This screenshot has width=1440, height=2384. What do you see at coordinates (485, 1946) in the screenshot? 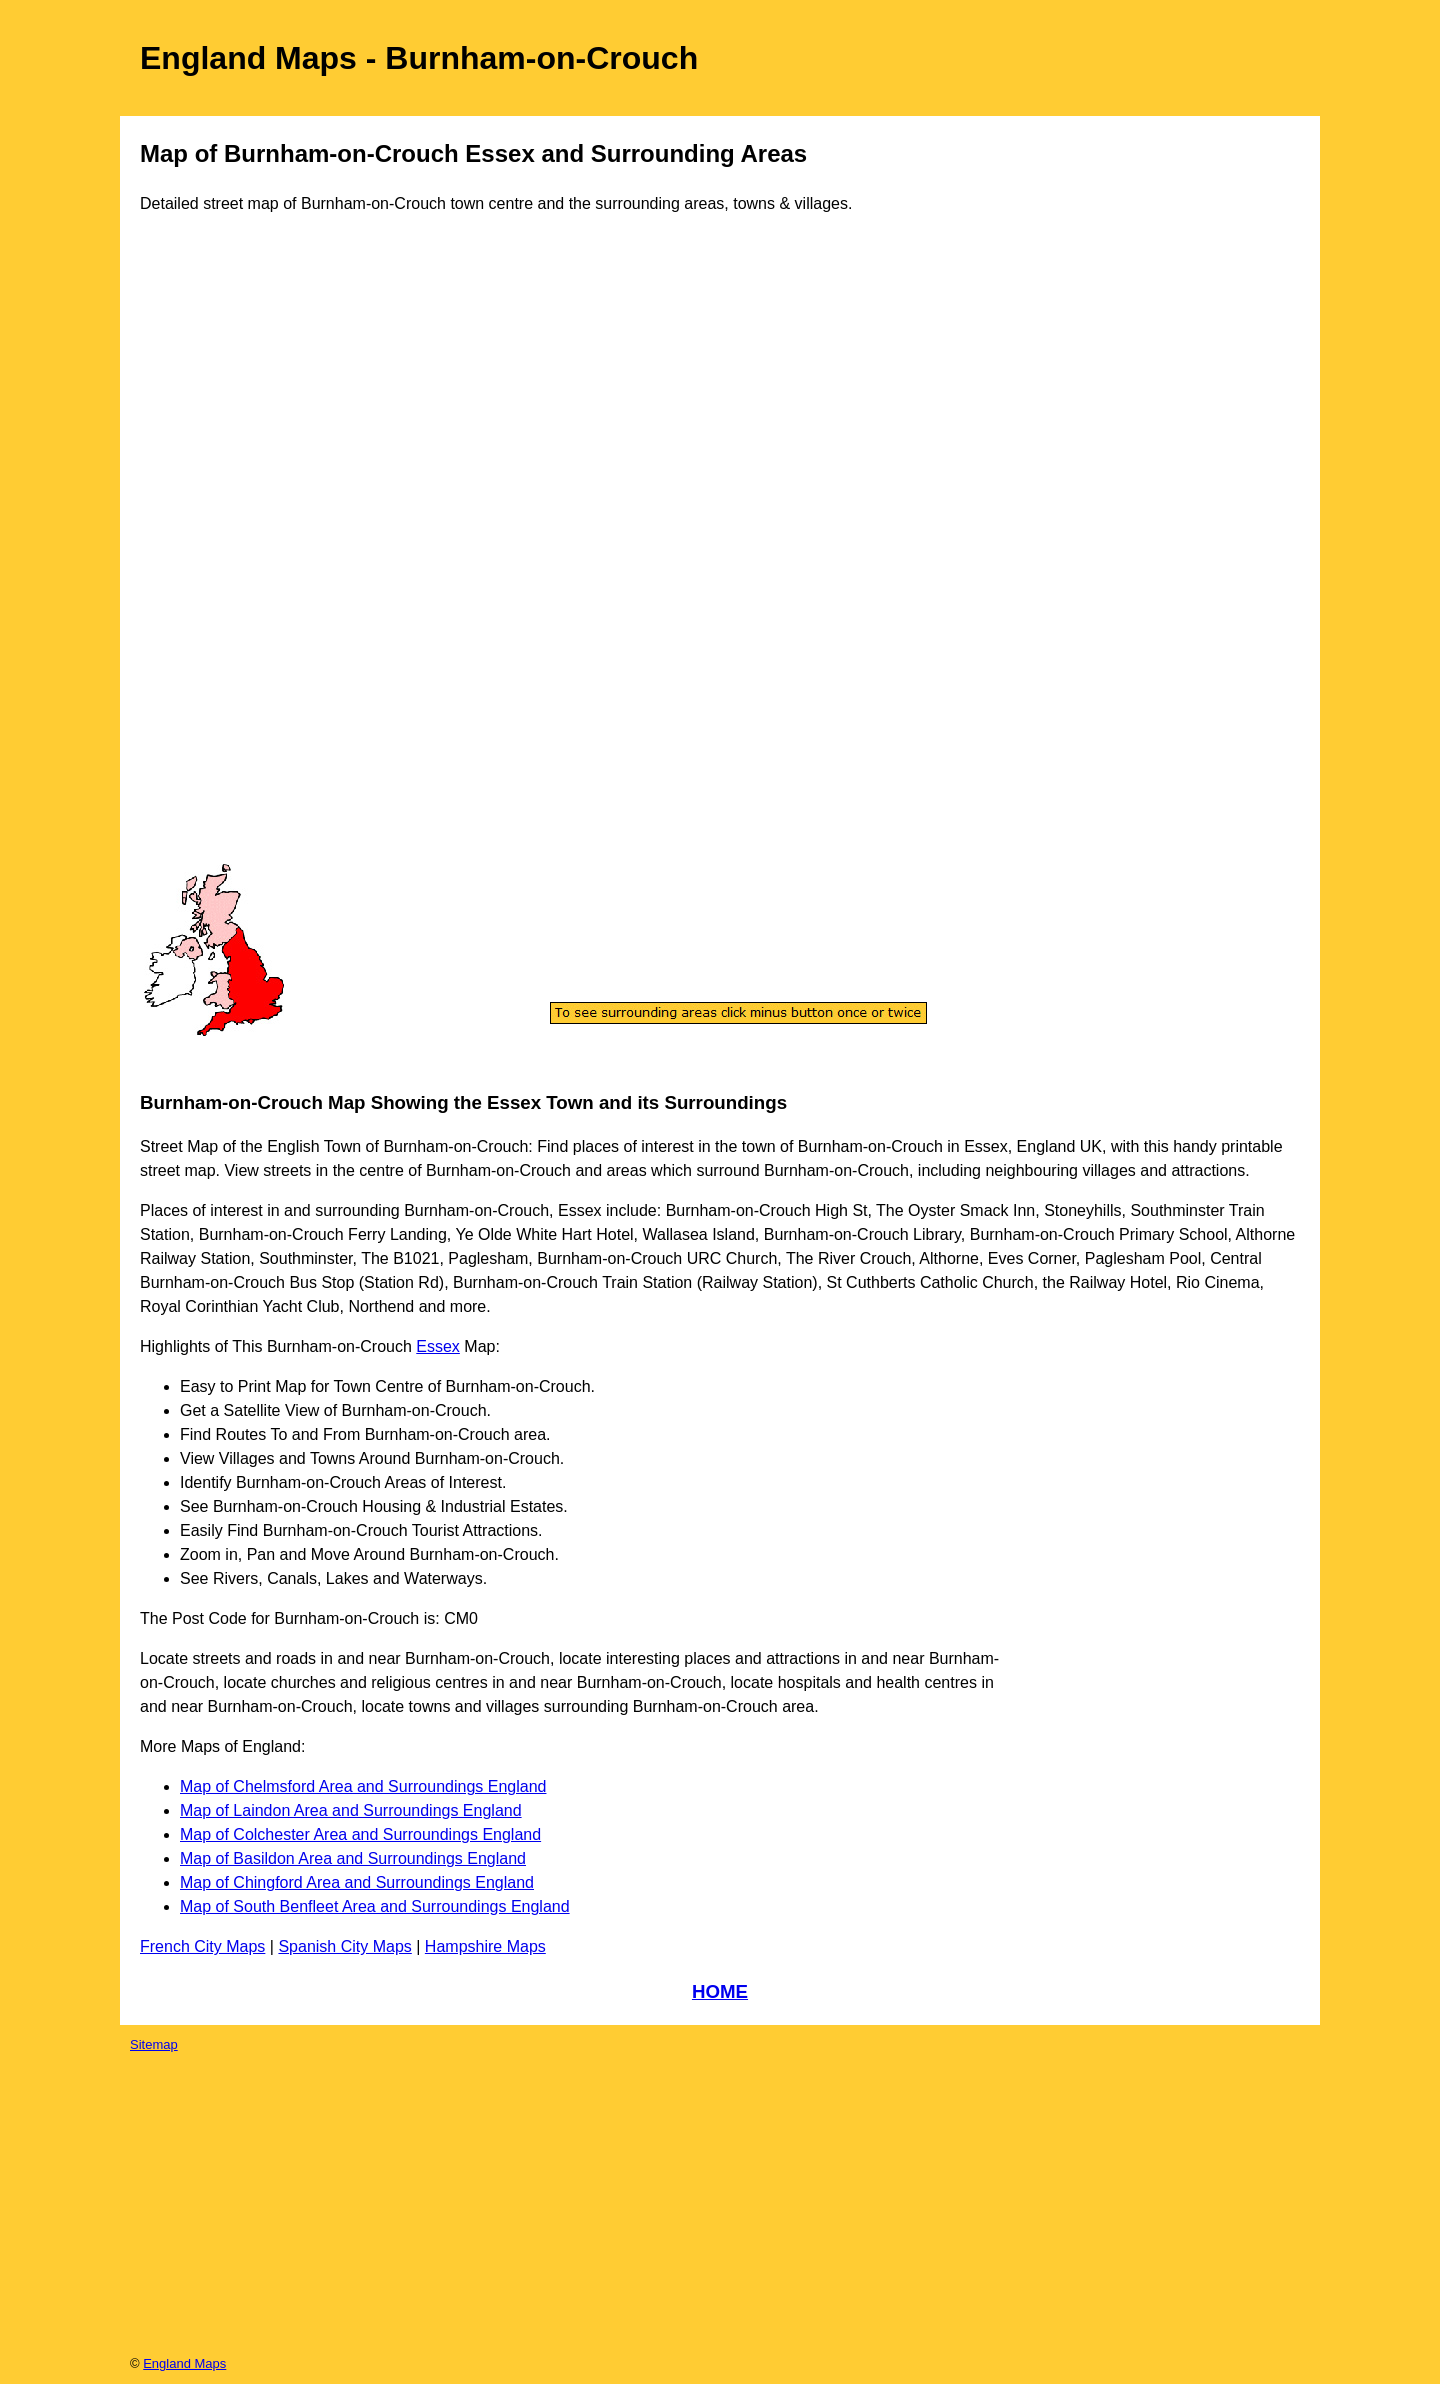
I see `Hampshire Maps` at bounding box center [485, 1946].